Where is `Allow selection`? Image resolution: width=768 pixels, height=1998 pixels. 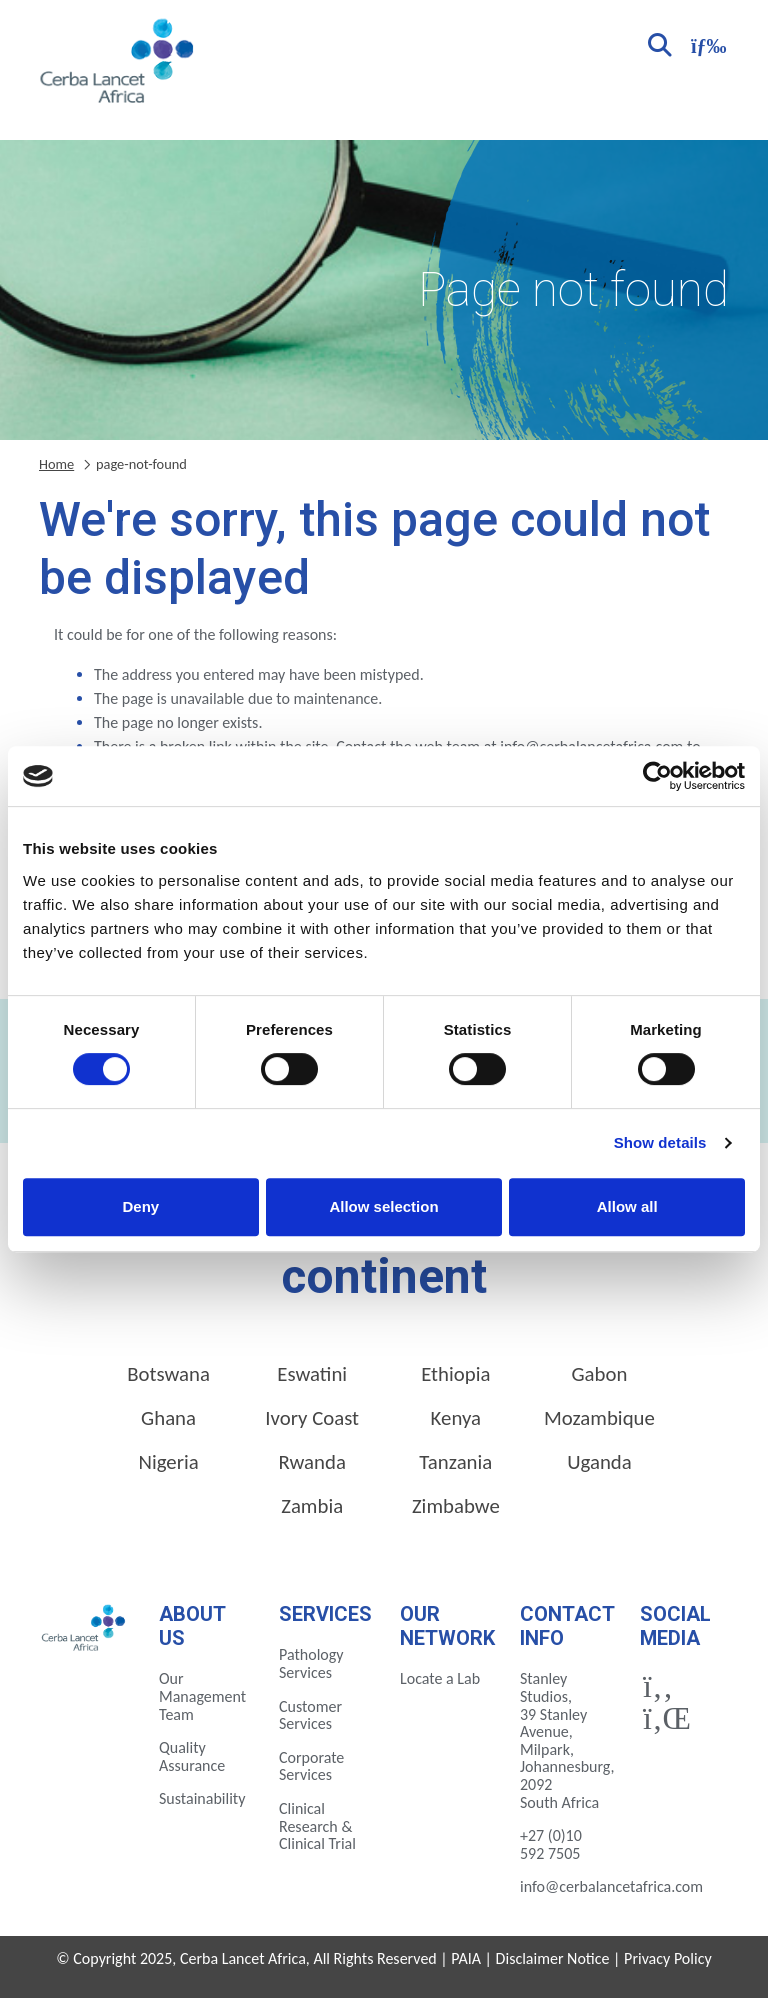
Allow selection is located at coordinates (383, 1206).